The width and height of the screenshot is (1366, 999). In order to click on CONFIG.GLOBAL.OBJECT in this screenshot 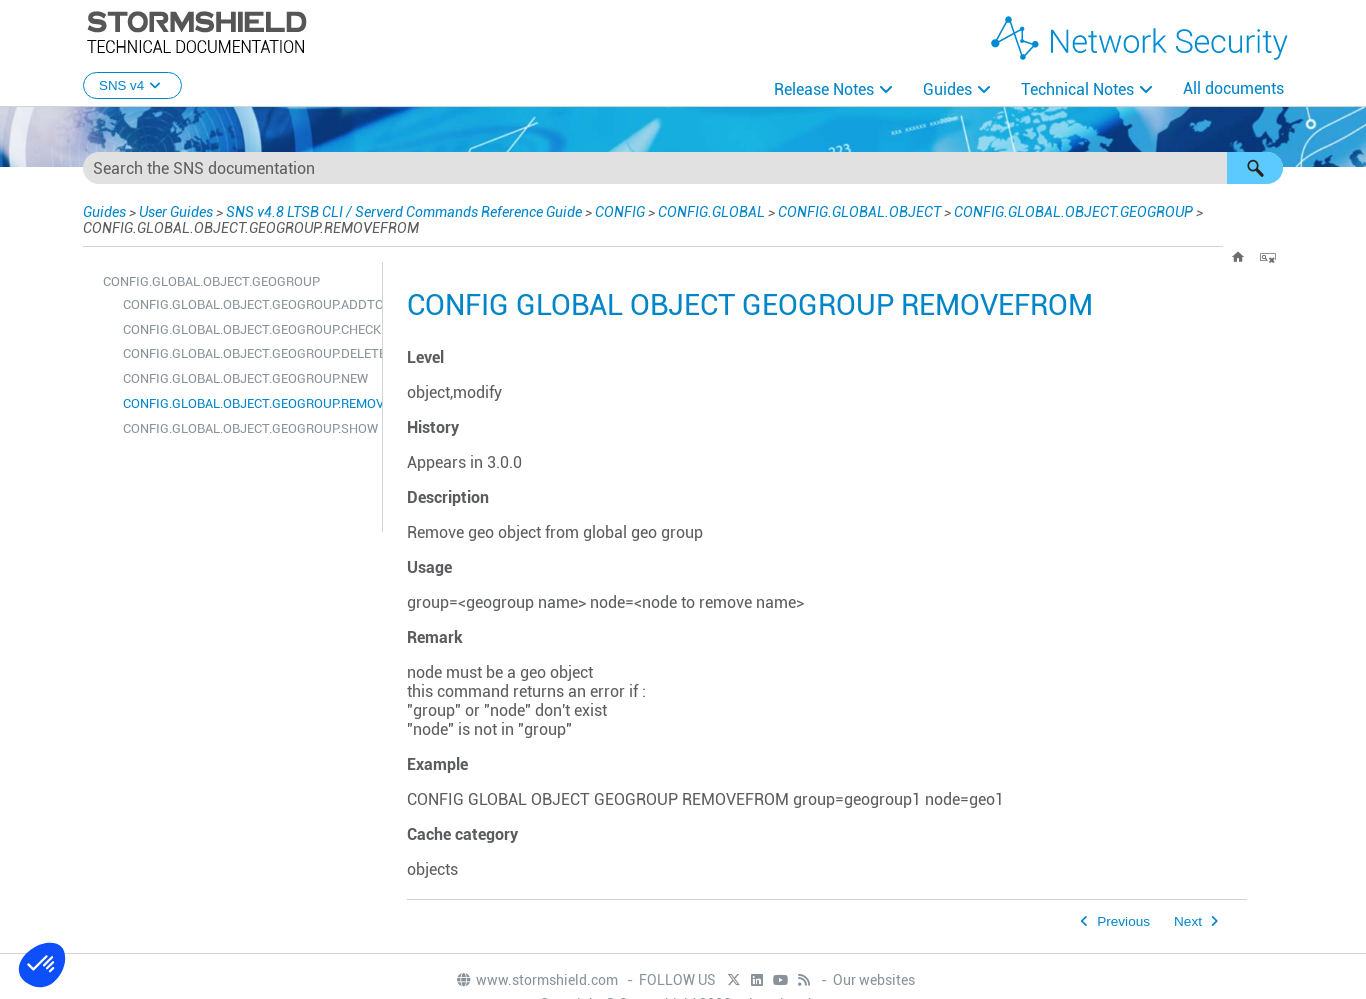, I will do `click(859, 212)`.